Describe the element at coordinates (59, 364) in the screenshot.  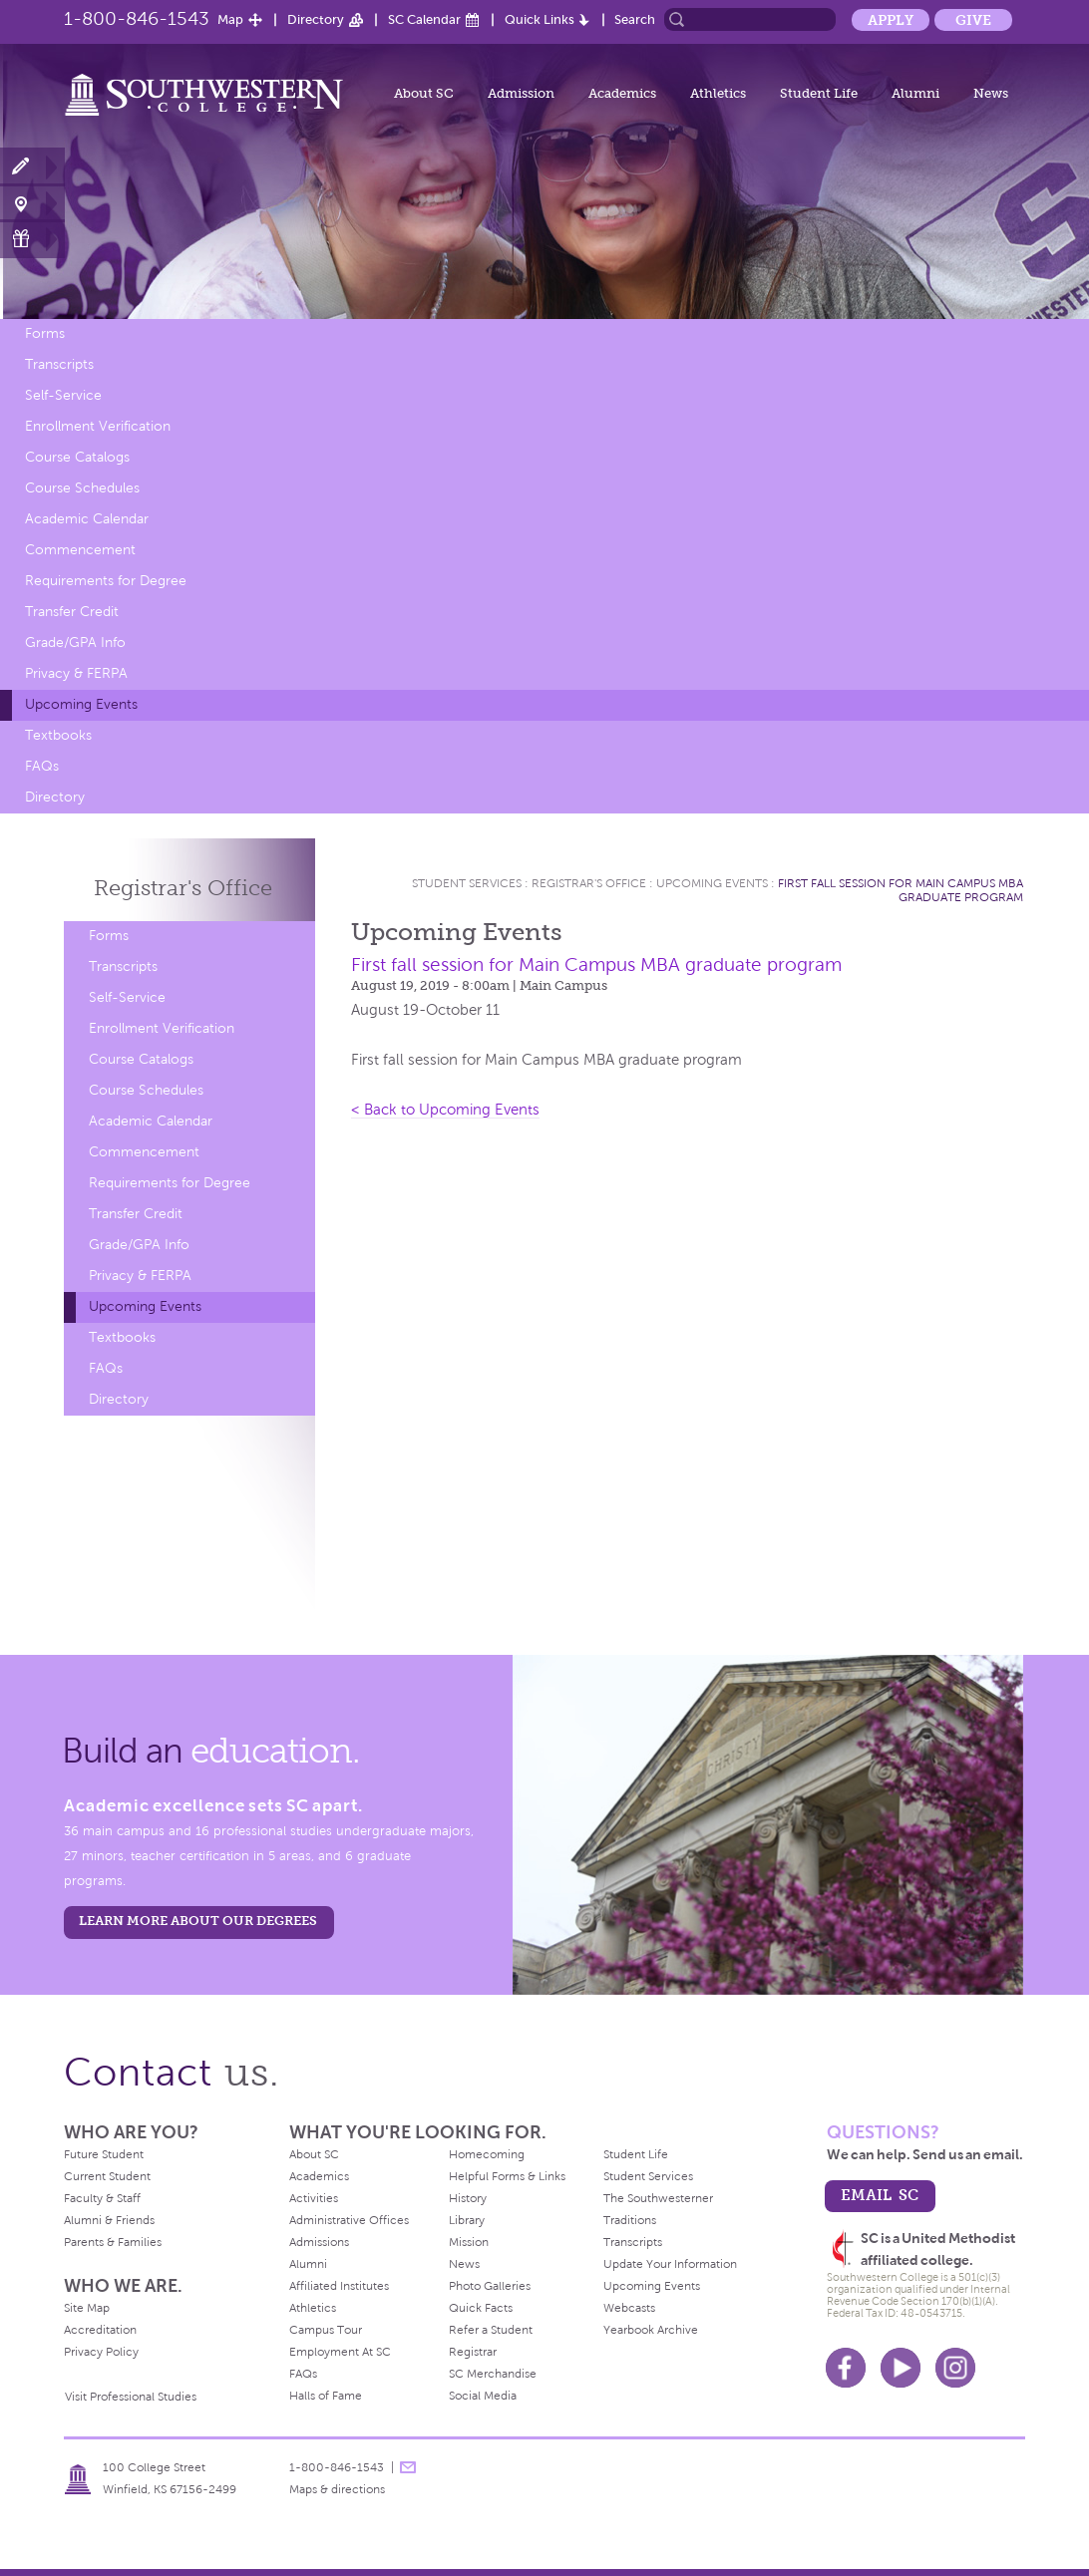
I see `Transcripts` at that location.